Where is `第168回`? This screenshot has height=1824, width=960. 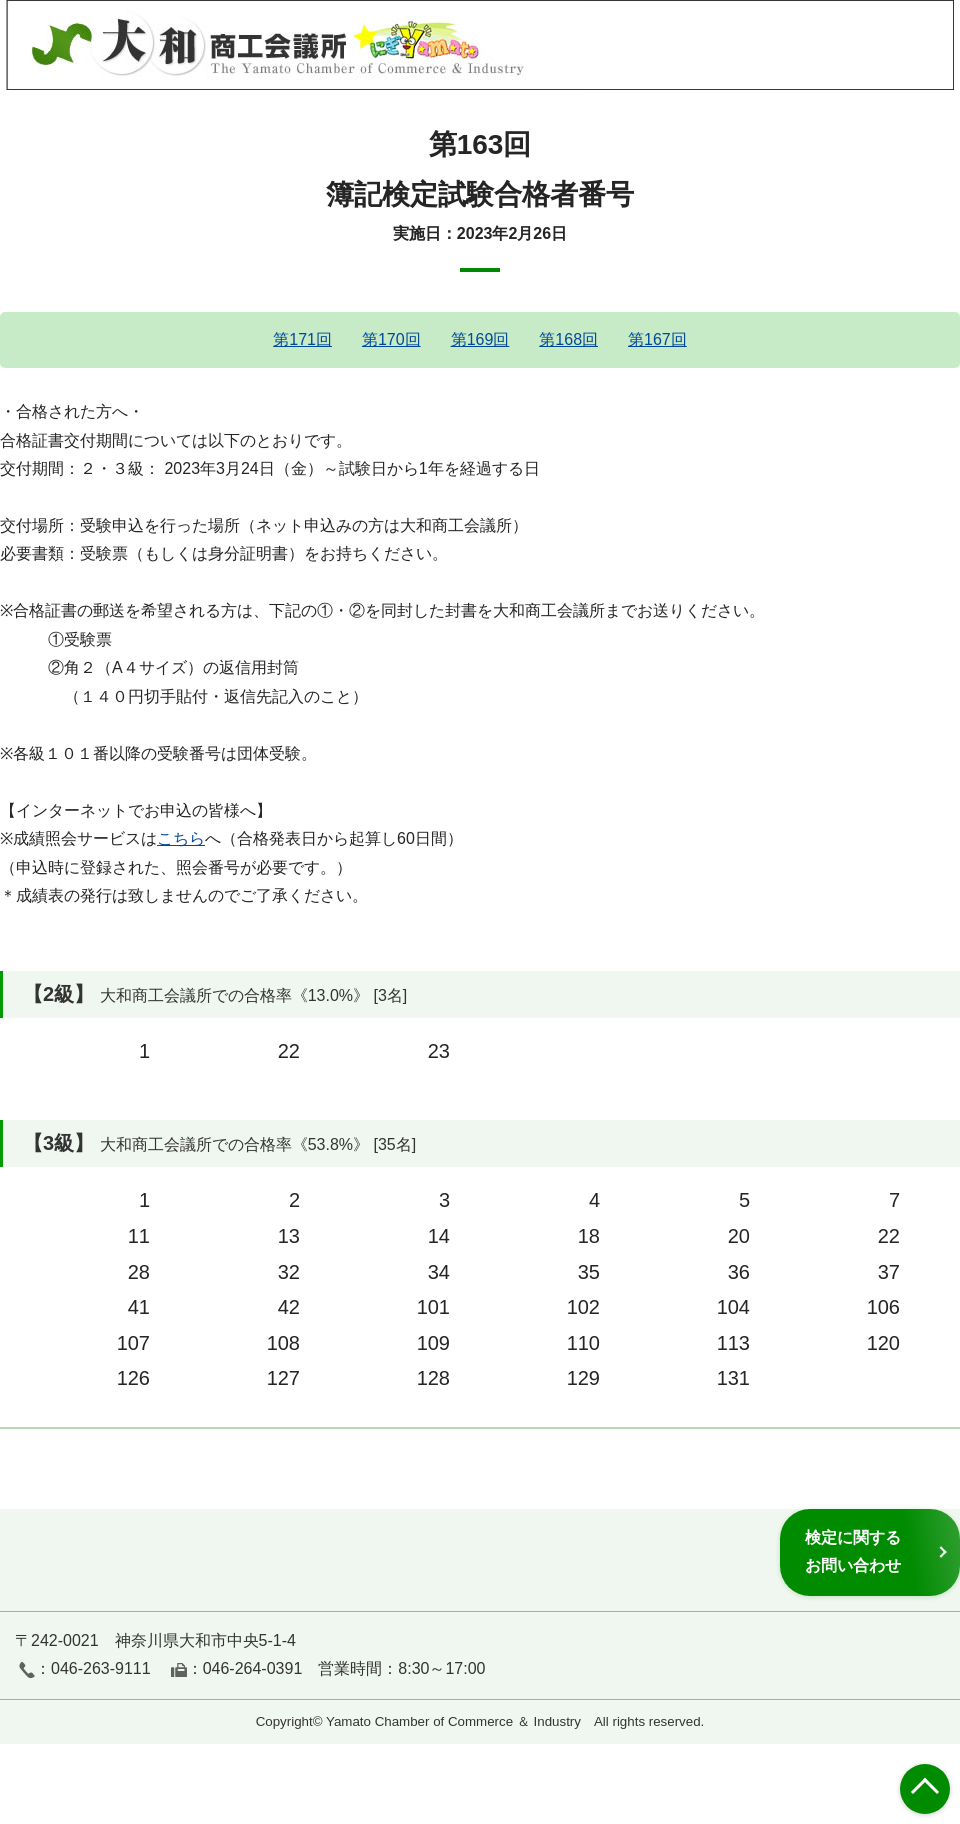
第168回 is located at coordinates (568, 339).